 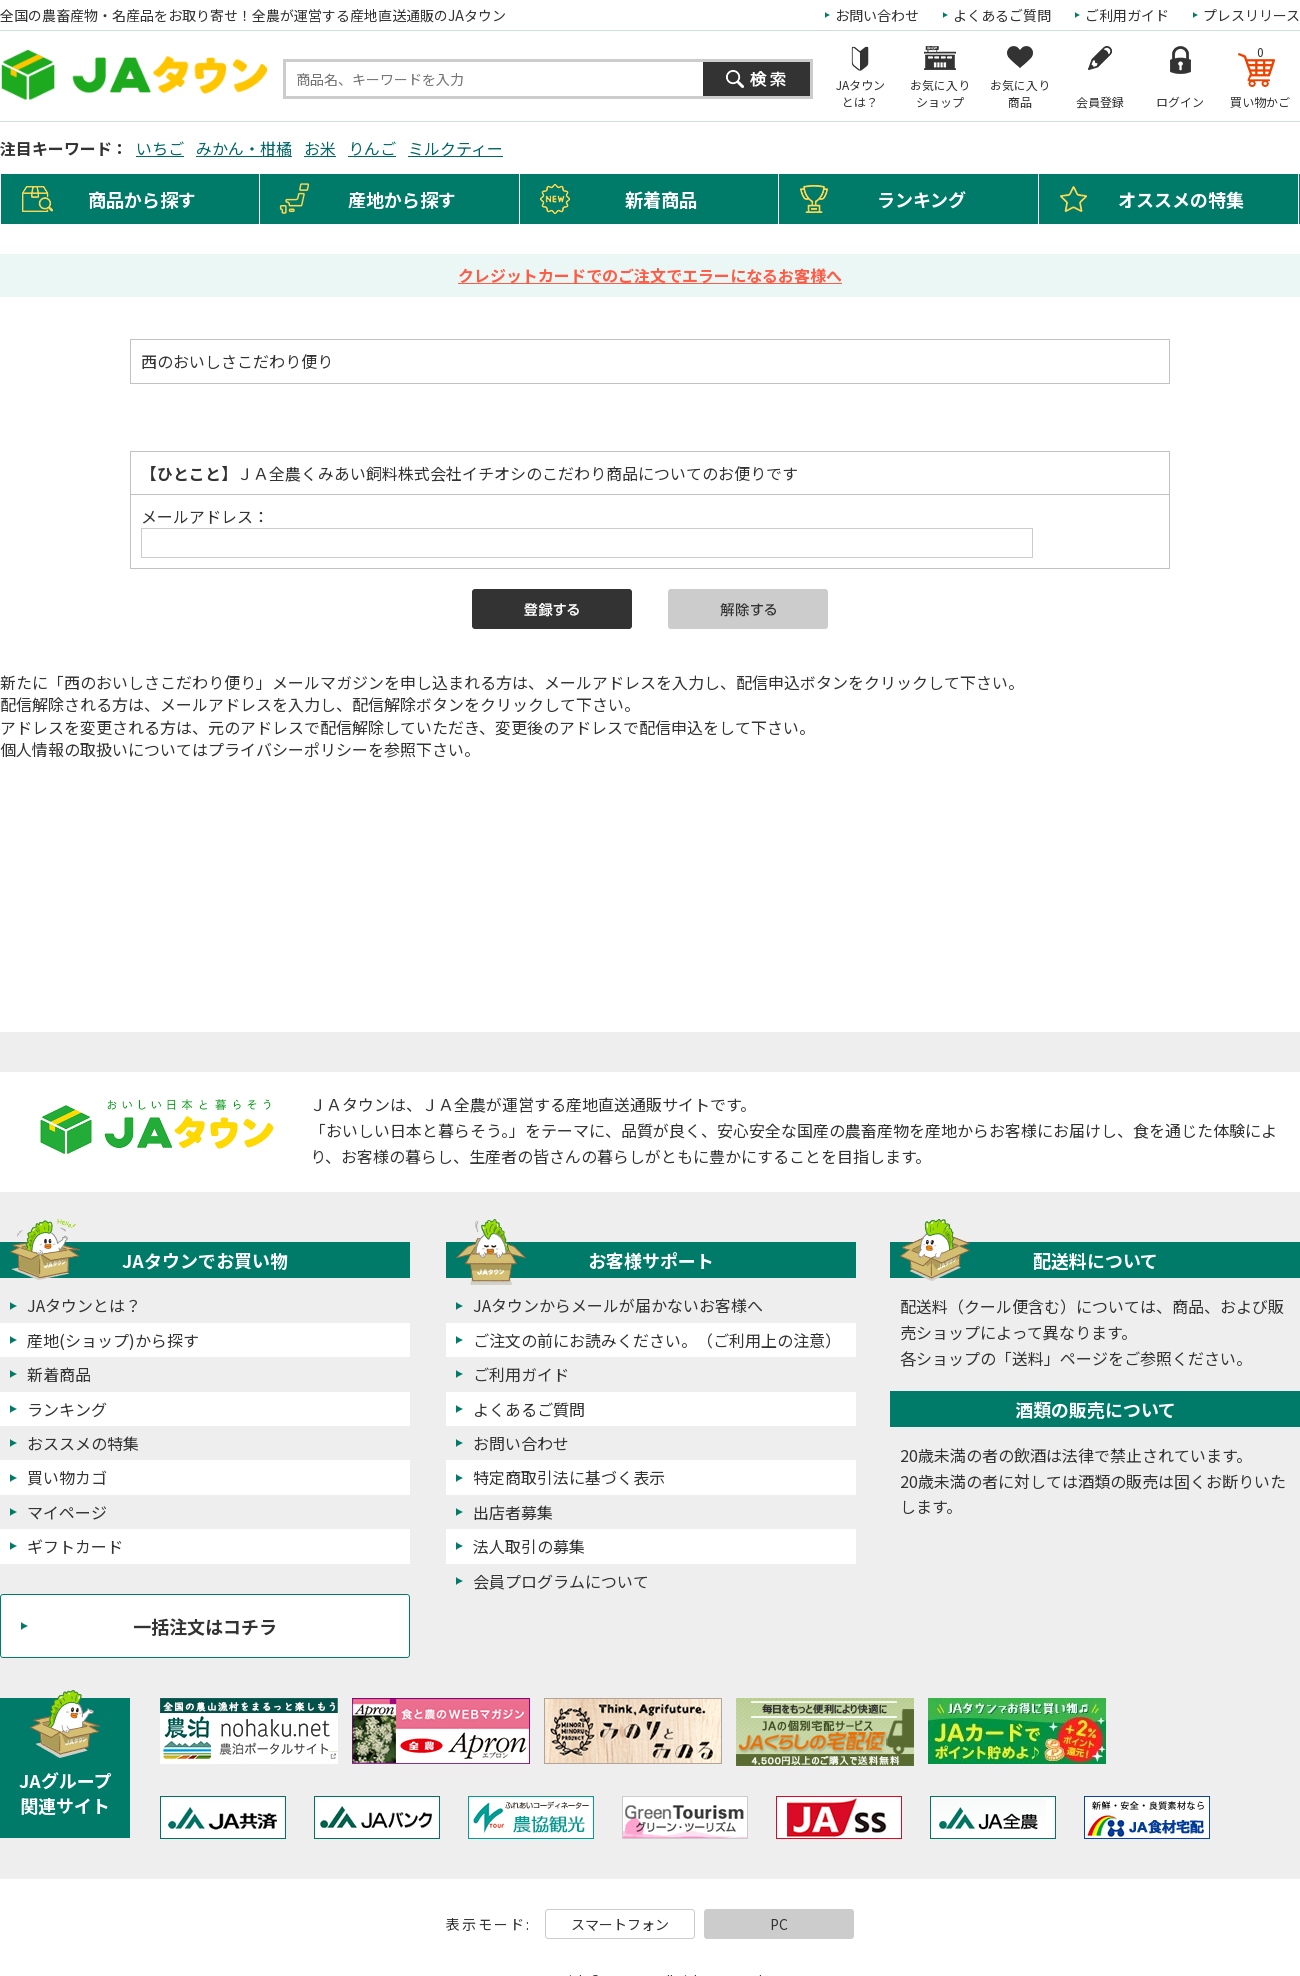 I want to click on みかん・柑橘, so click(x=244, y=148).